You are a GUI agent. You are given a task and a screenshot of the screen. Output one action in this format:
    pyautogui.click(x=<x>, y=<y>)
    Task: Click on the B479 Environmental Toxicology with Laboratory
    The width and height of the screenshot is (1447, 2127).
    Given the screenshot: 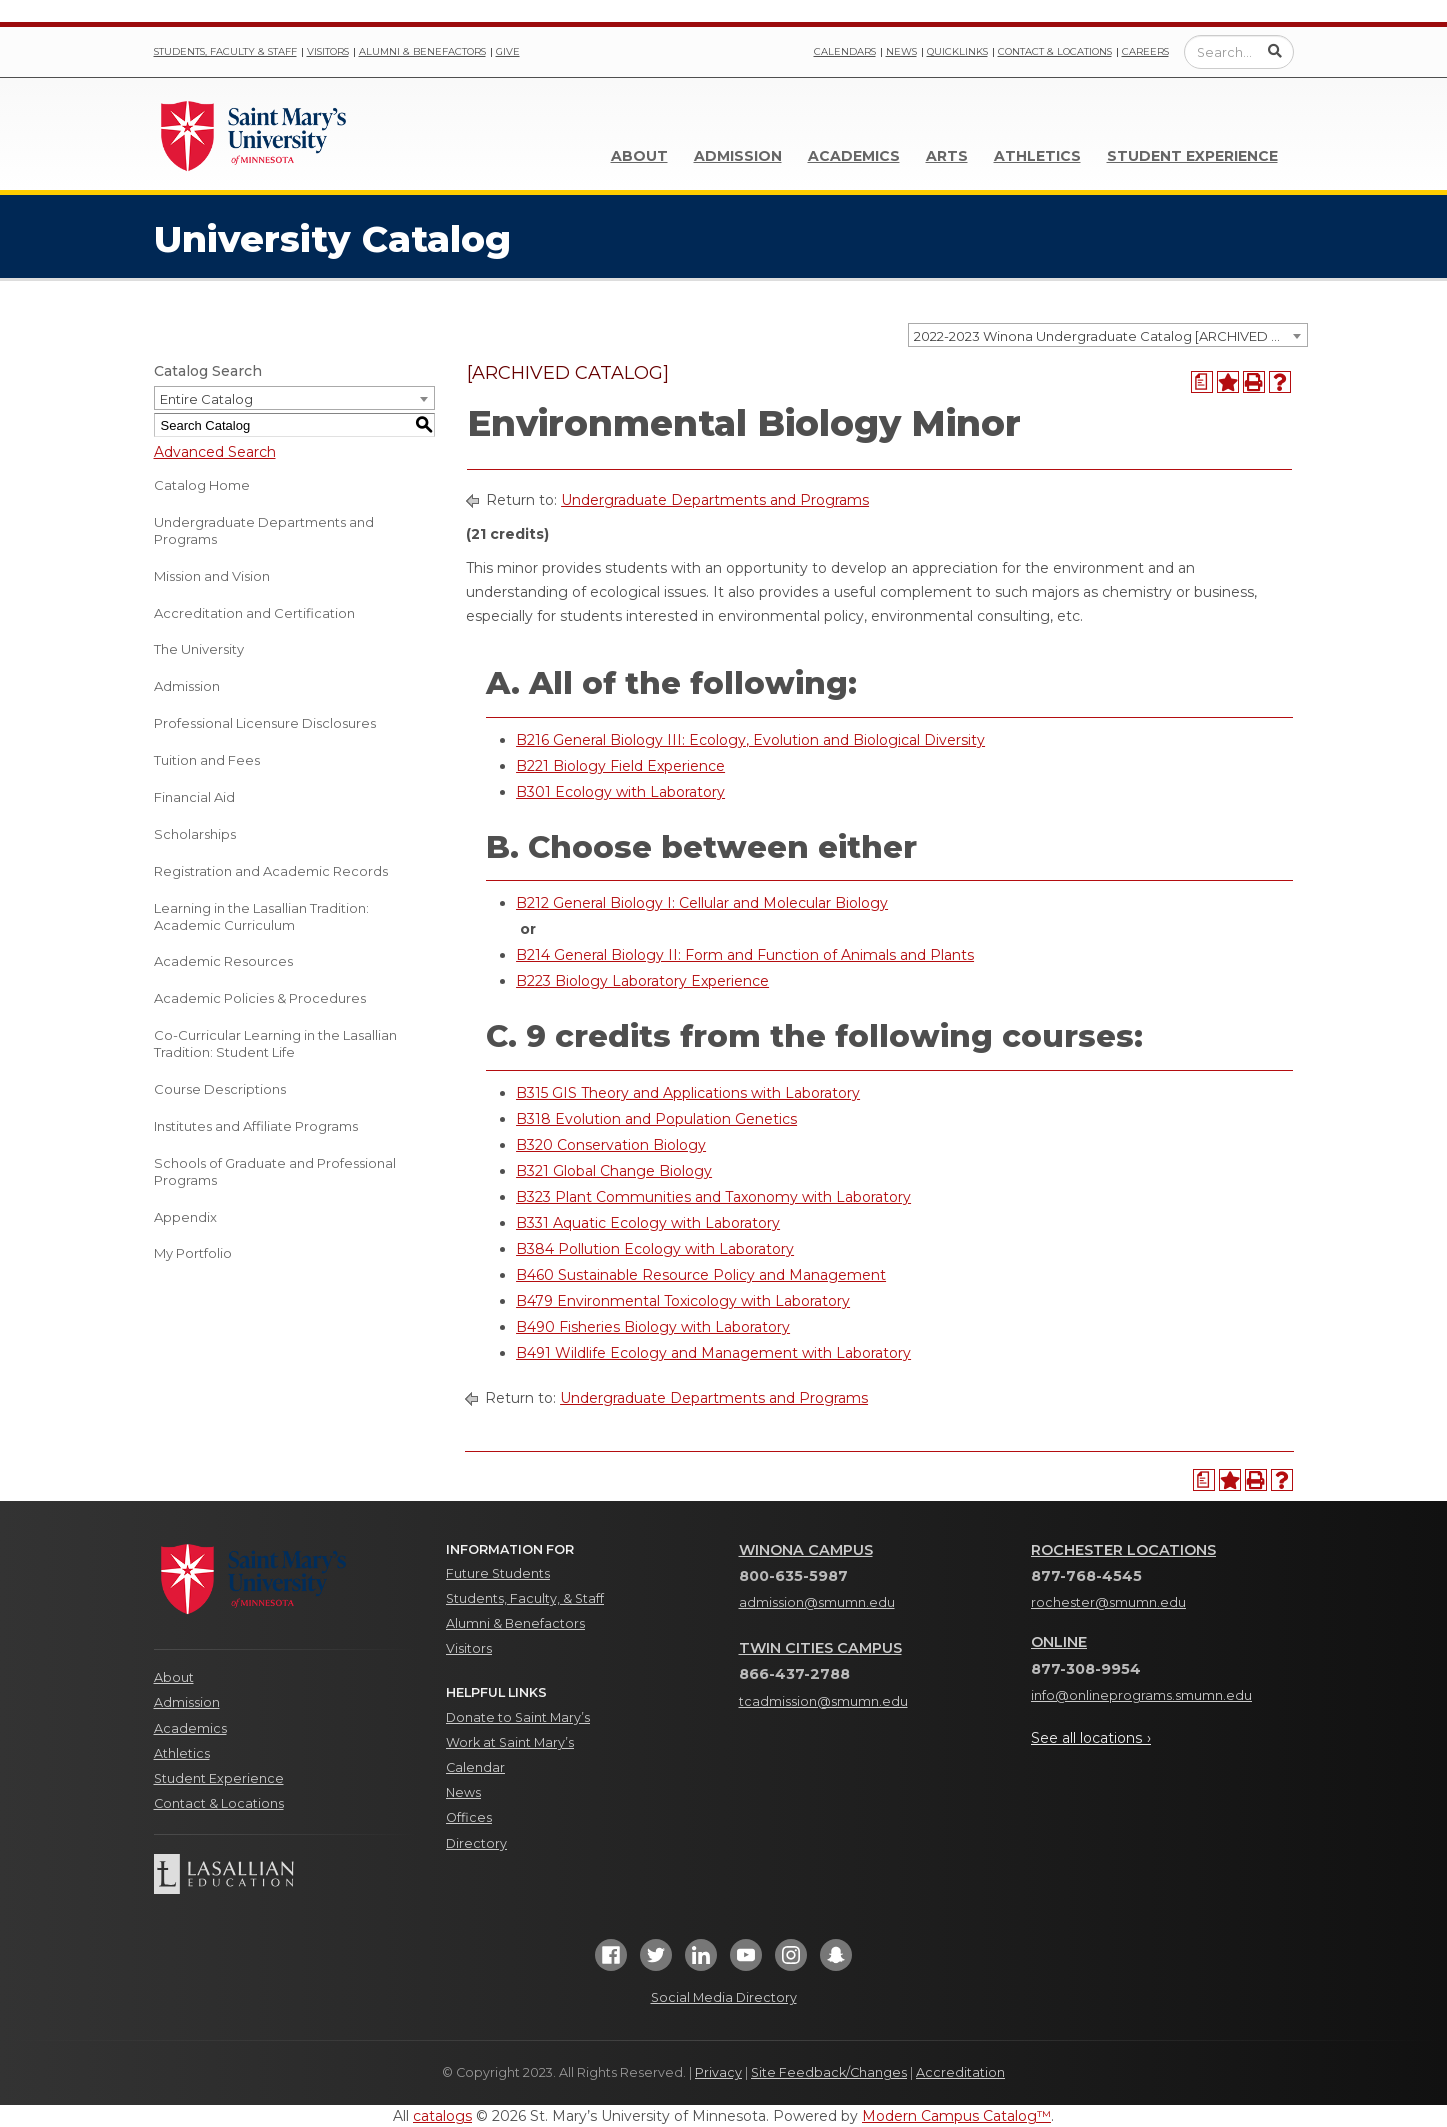 What is the action you would take?
    pyautogui.click(x=683, y=1301)
    